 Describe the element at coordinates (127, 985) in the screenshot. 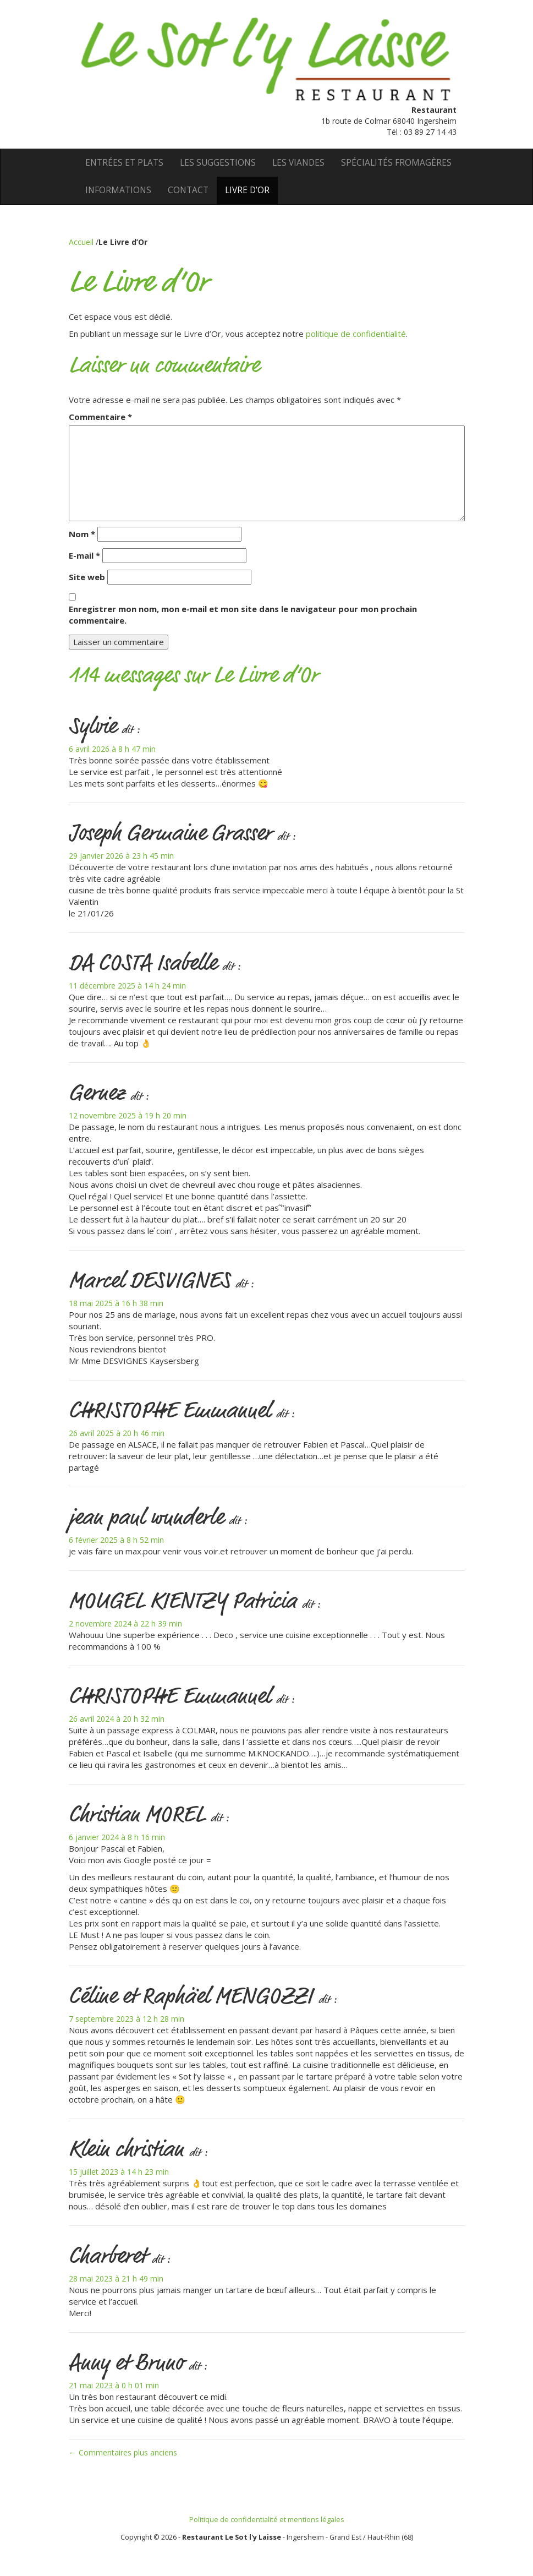

I see `11 décembre 2025 à 14 h 24 min` at that location.